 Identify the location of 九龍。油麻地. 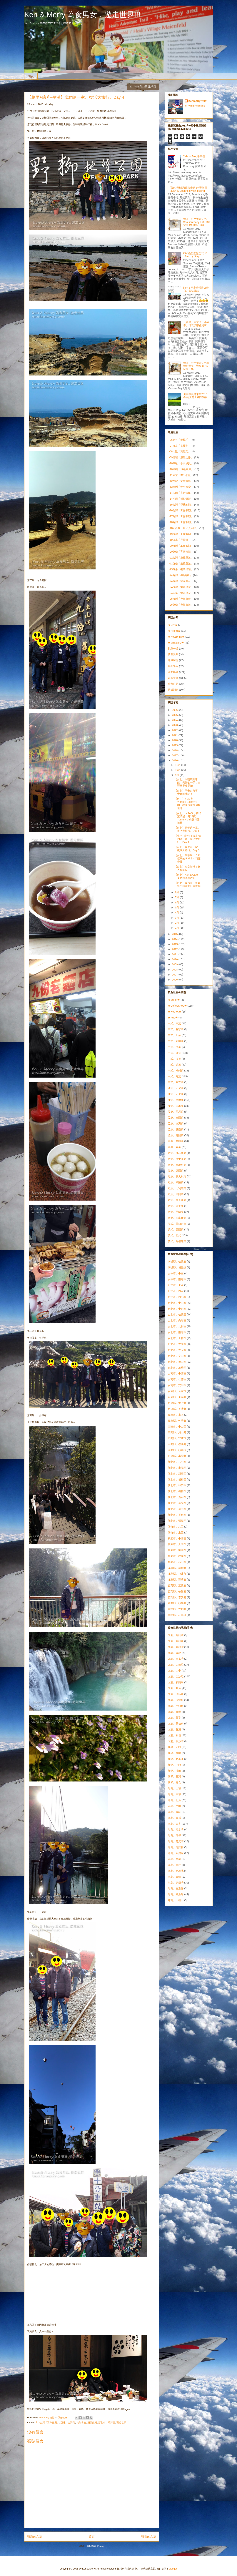
(175, 1694).